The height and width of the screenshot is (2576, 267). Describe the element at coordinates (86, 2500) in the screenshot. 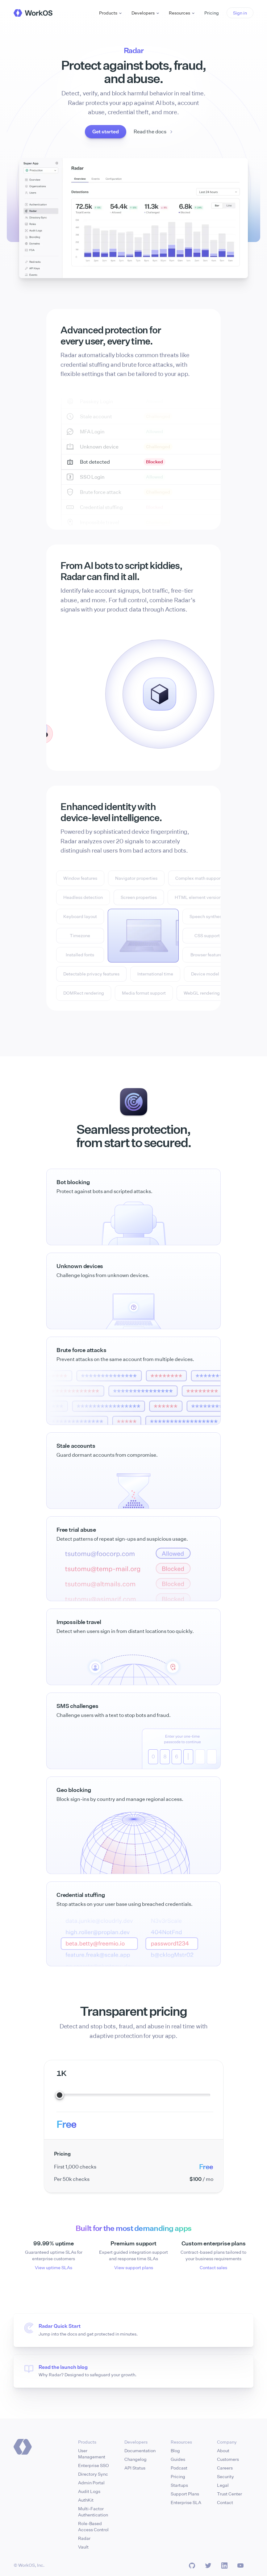

I see `AuthKit` at that location.